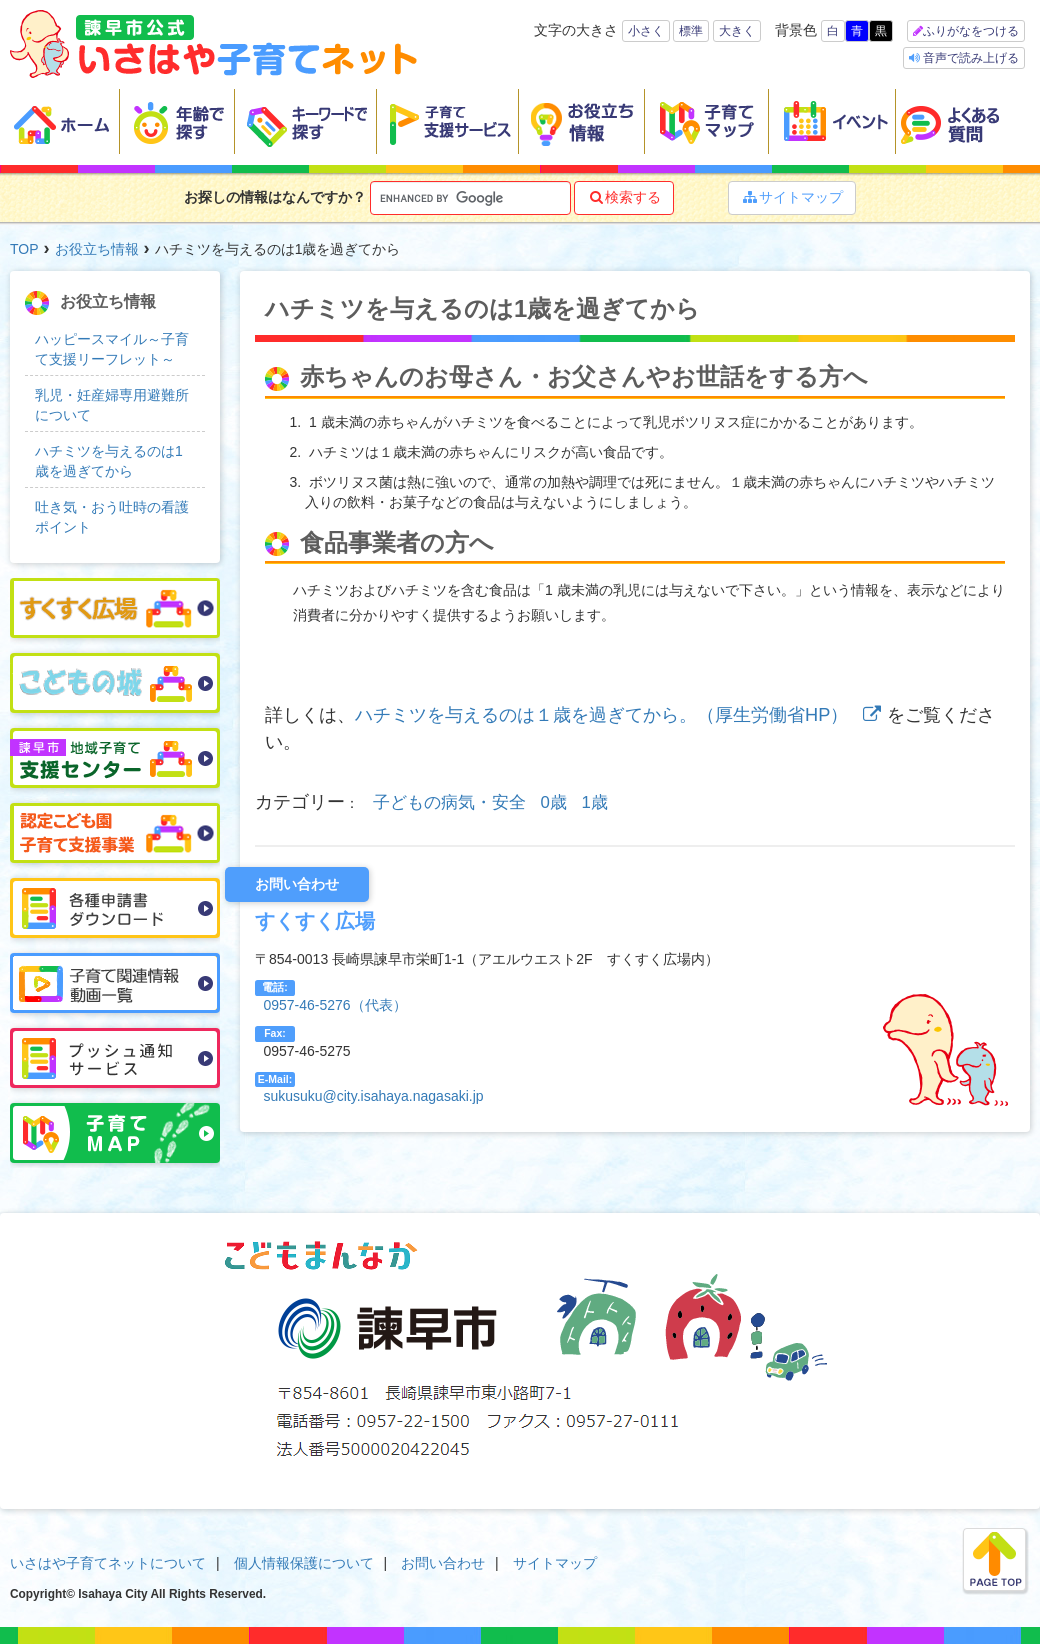 This screenshot has width=1040, height=1644. I want to click on ホーム, so click(65, 122).